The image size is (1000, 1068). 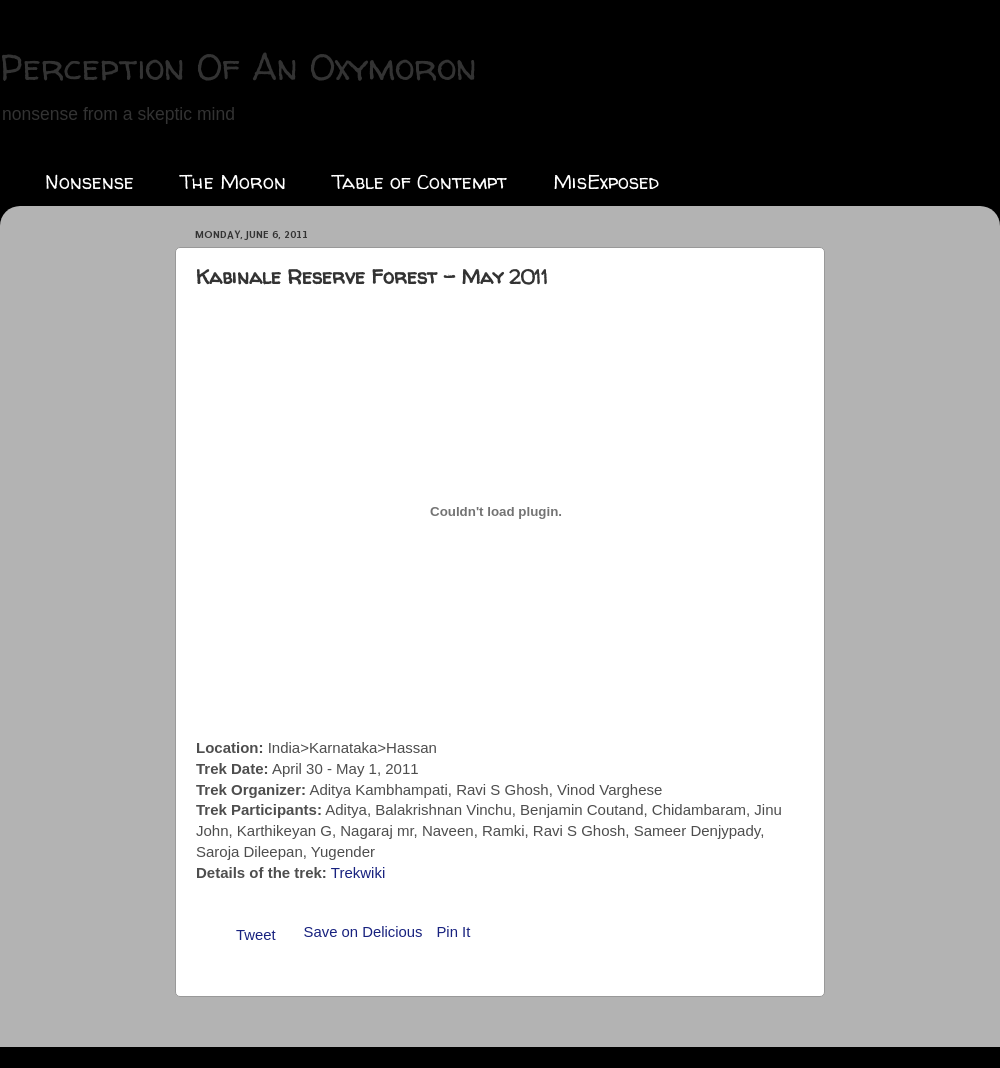 What do you see at coordinates (419, 181) in the screenshot?
I see `Table of Contempt` at bounding box center [419, 181].